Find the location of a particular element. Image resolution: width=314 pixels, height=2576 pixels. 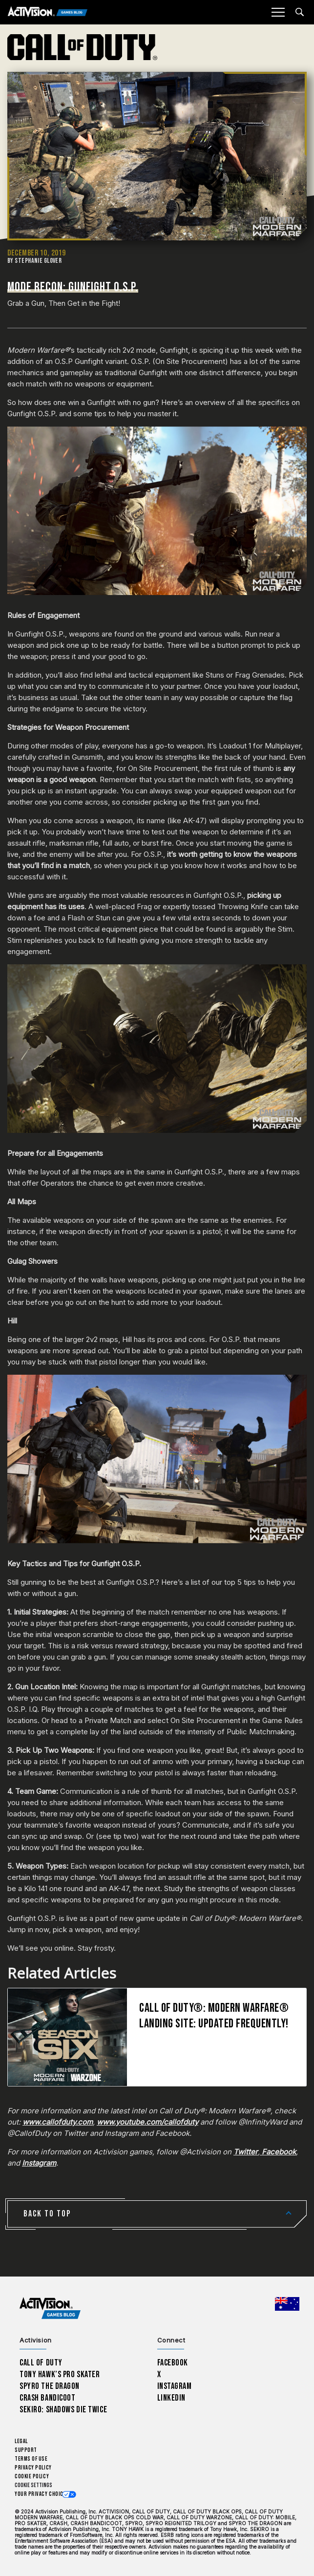

[Mobile Menu] is located at coordinates (278, 12).